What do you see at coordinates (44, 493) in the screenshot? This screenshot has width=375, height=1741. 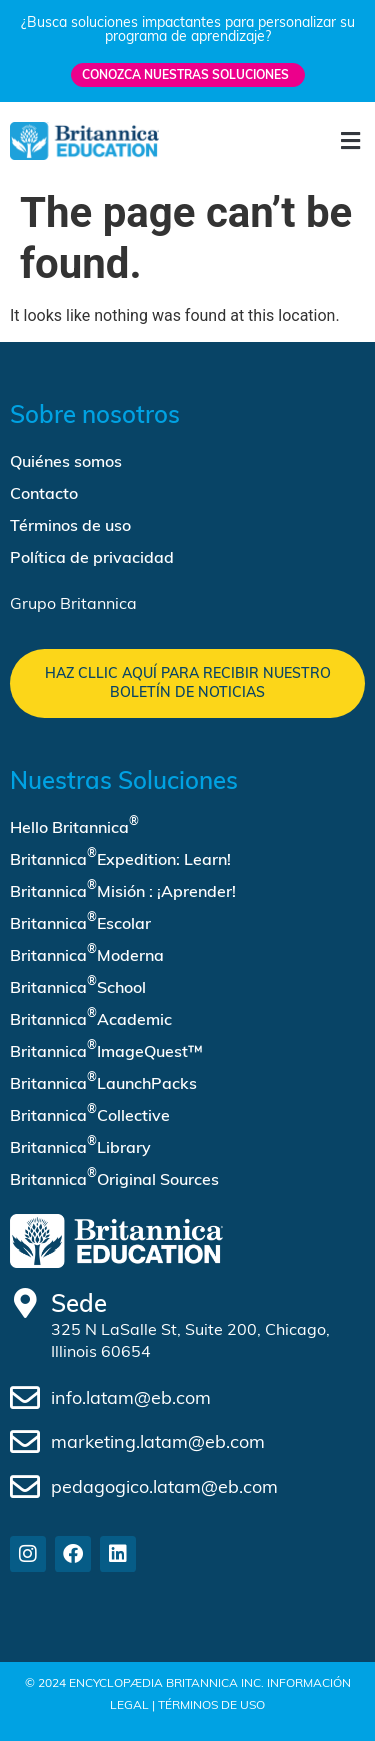 I see `Contacto` at bounding box center [44, 493].